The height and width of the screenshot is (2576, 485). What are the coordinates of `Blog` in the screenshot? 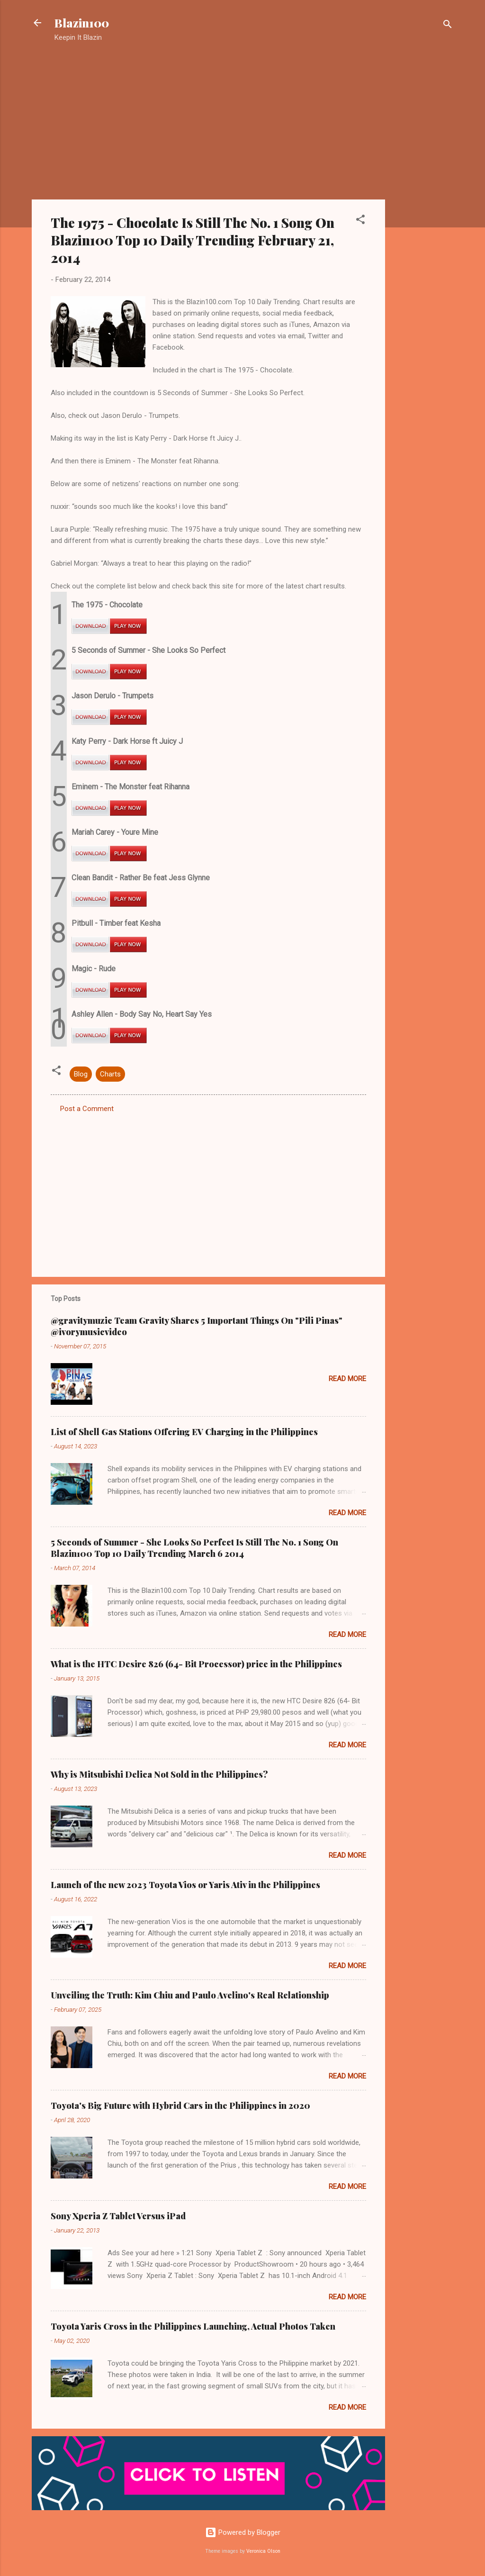 It's located at (81, 1074).